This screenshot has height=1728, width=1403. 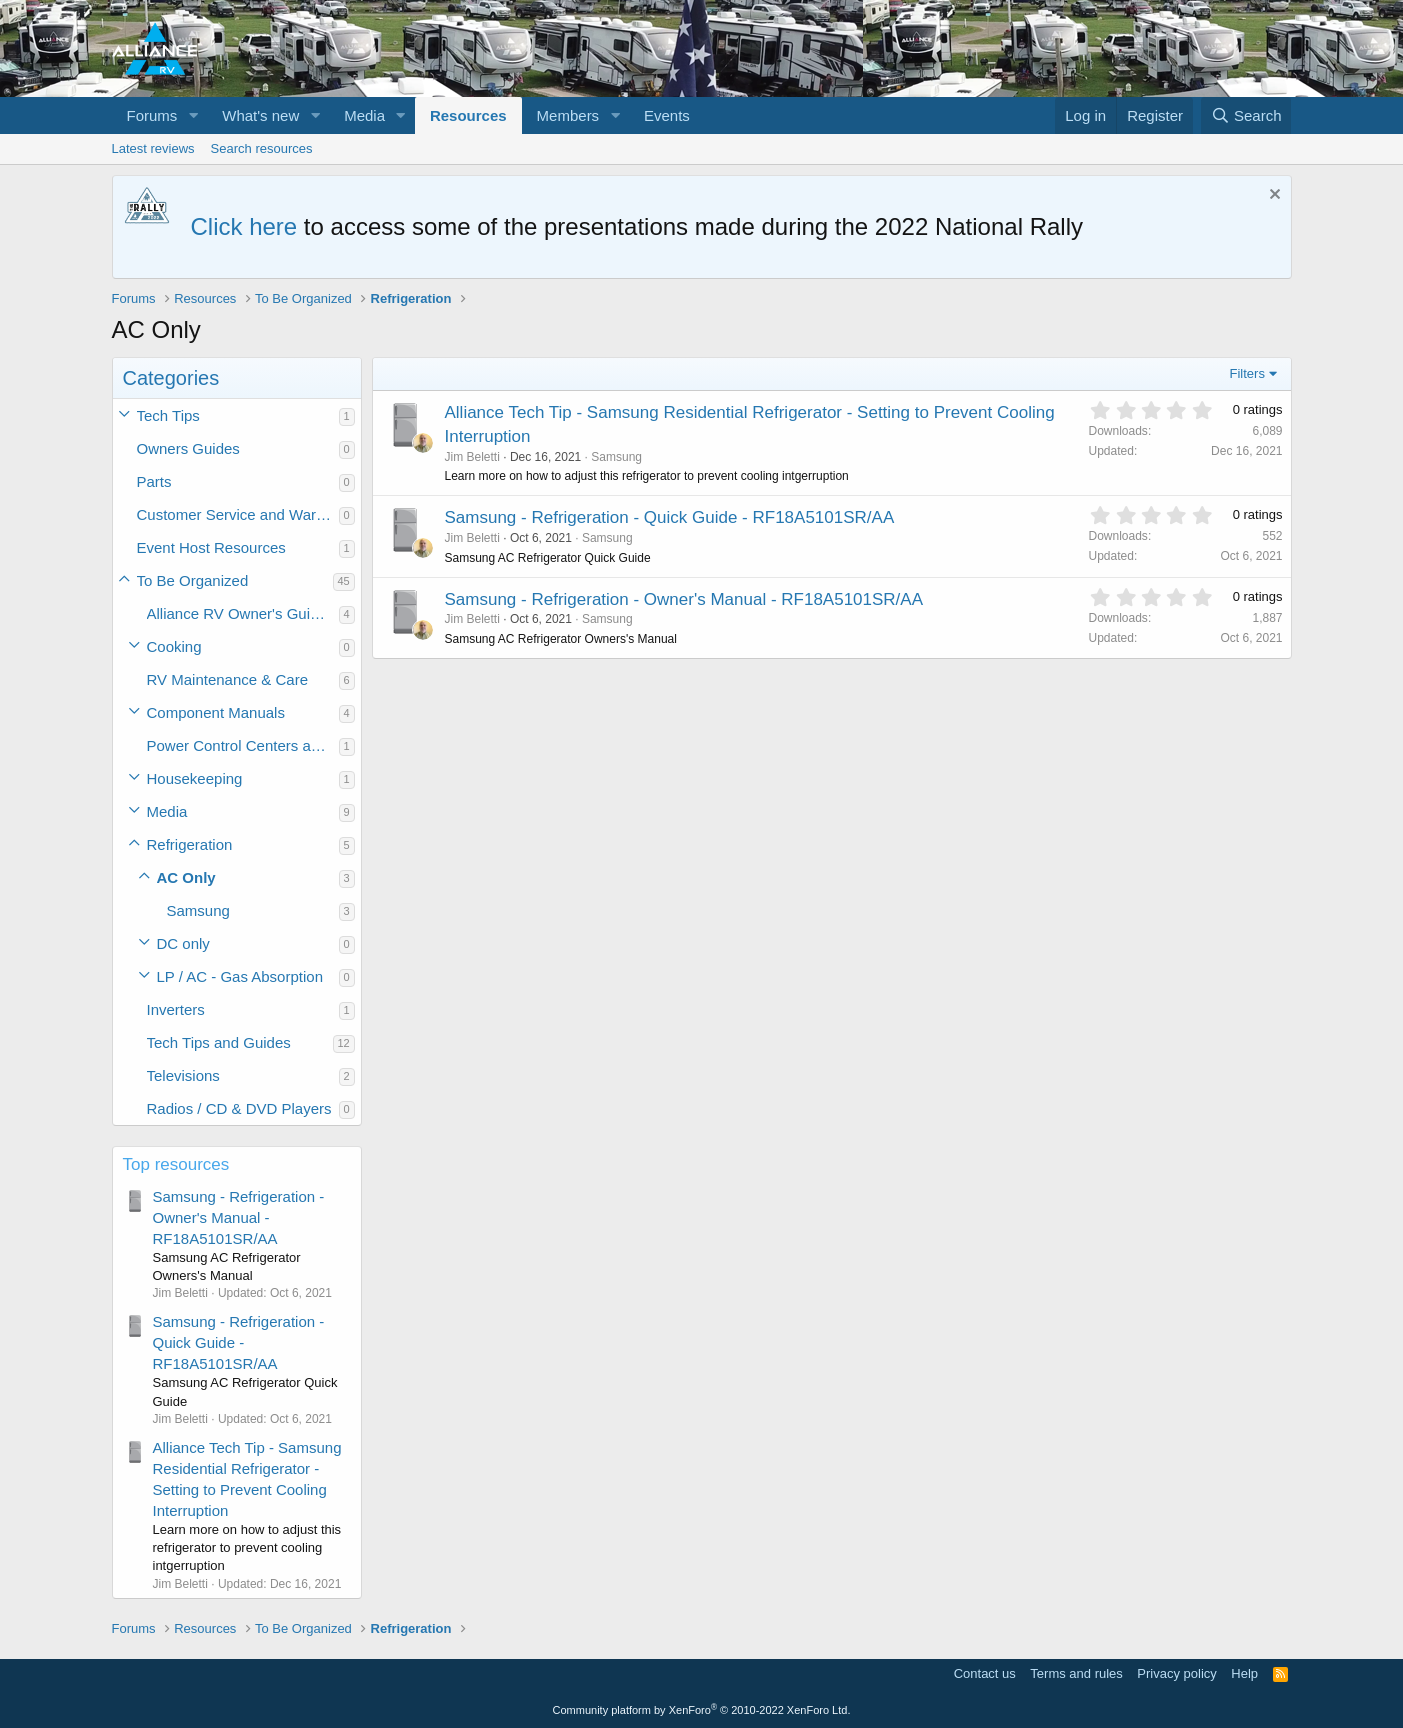 What do you see at coordinates (211, 547) in the screenshot?
I see `Event Host Resources` at bounding box center [211, 547].